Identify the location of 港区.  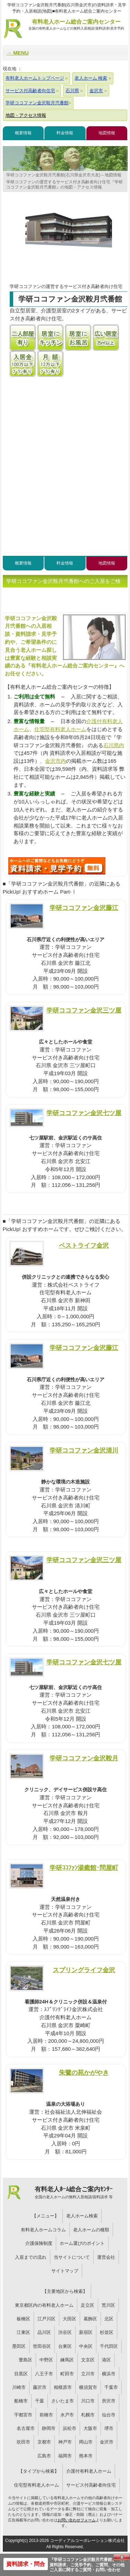
(106, 2359).